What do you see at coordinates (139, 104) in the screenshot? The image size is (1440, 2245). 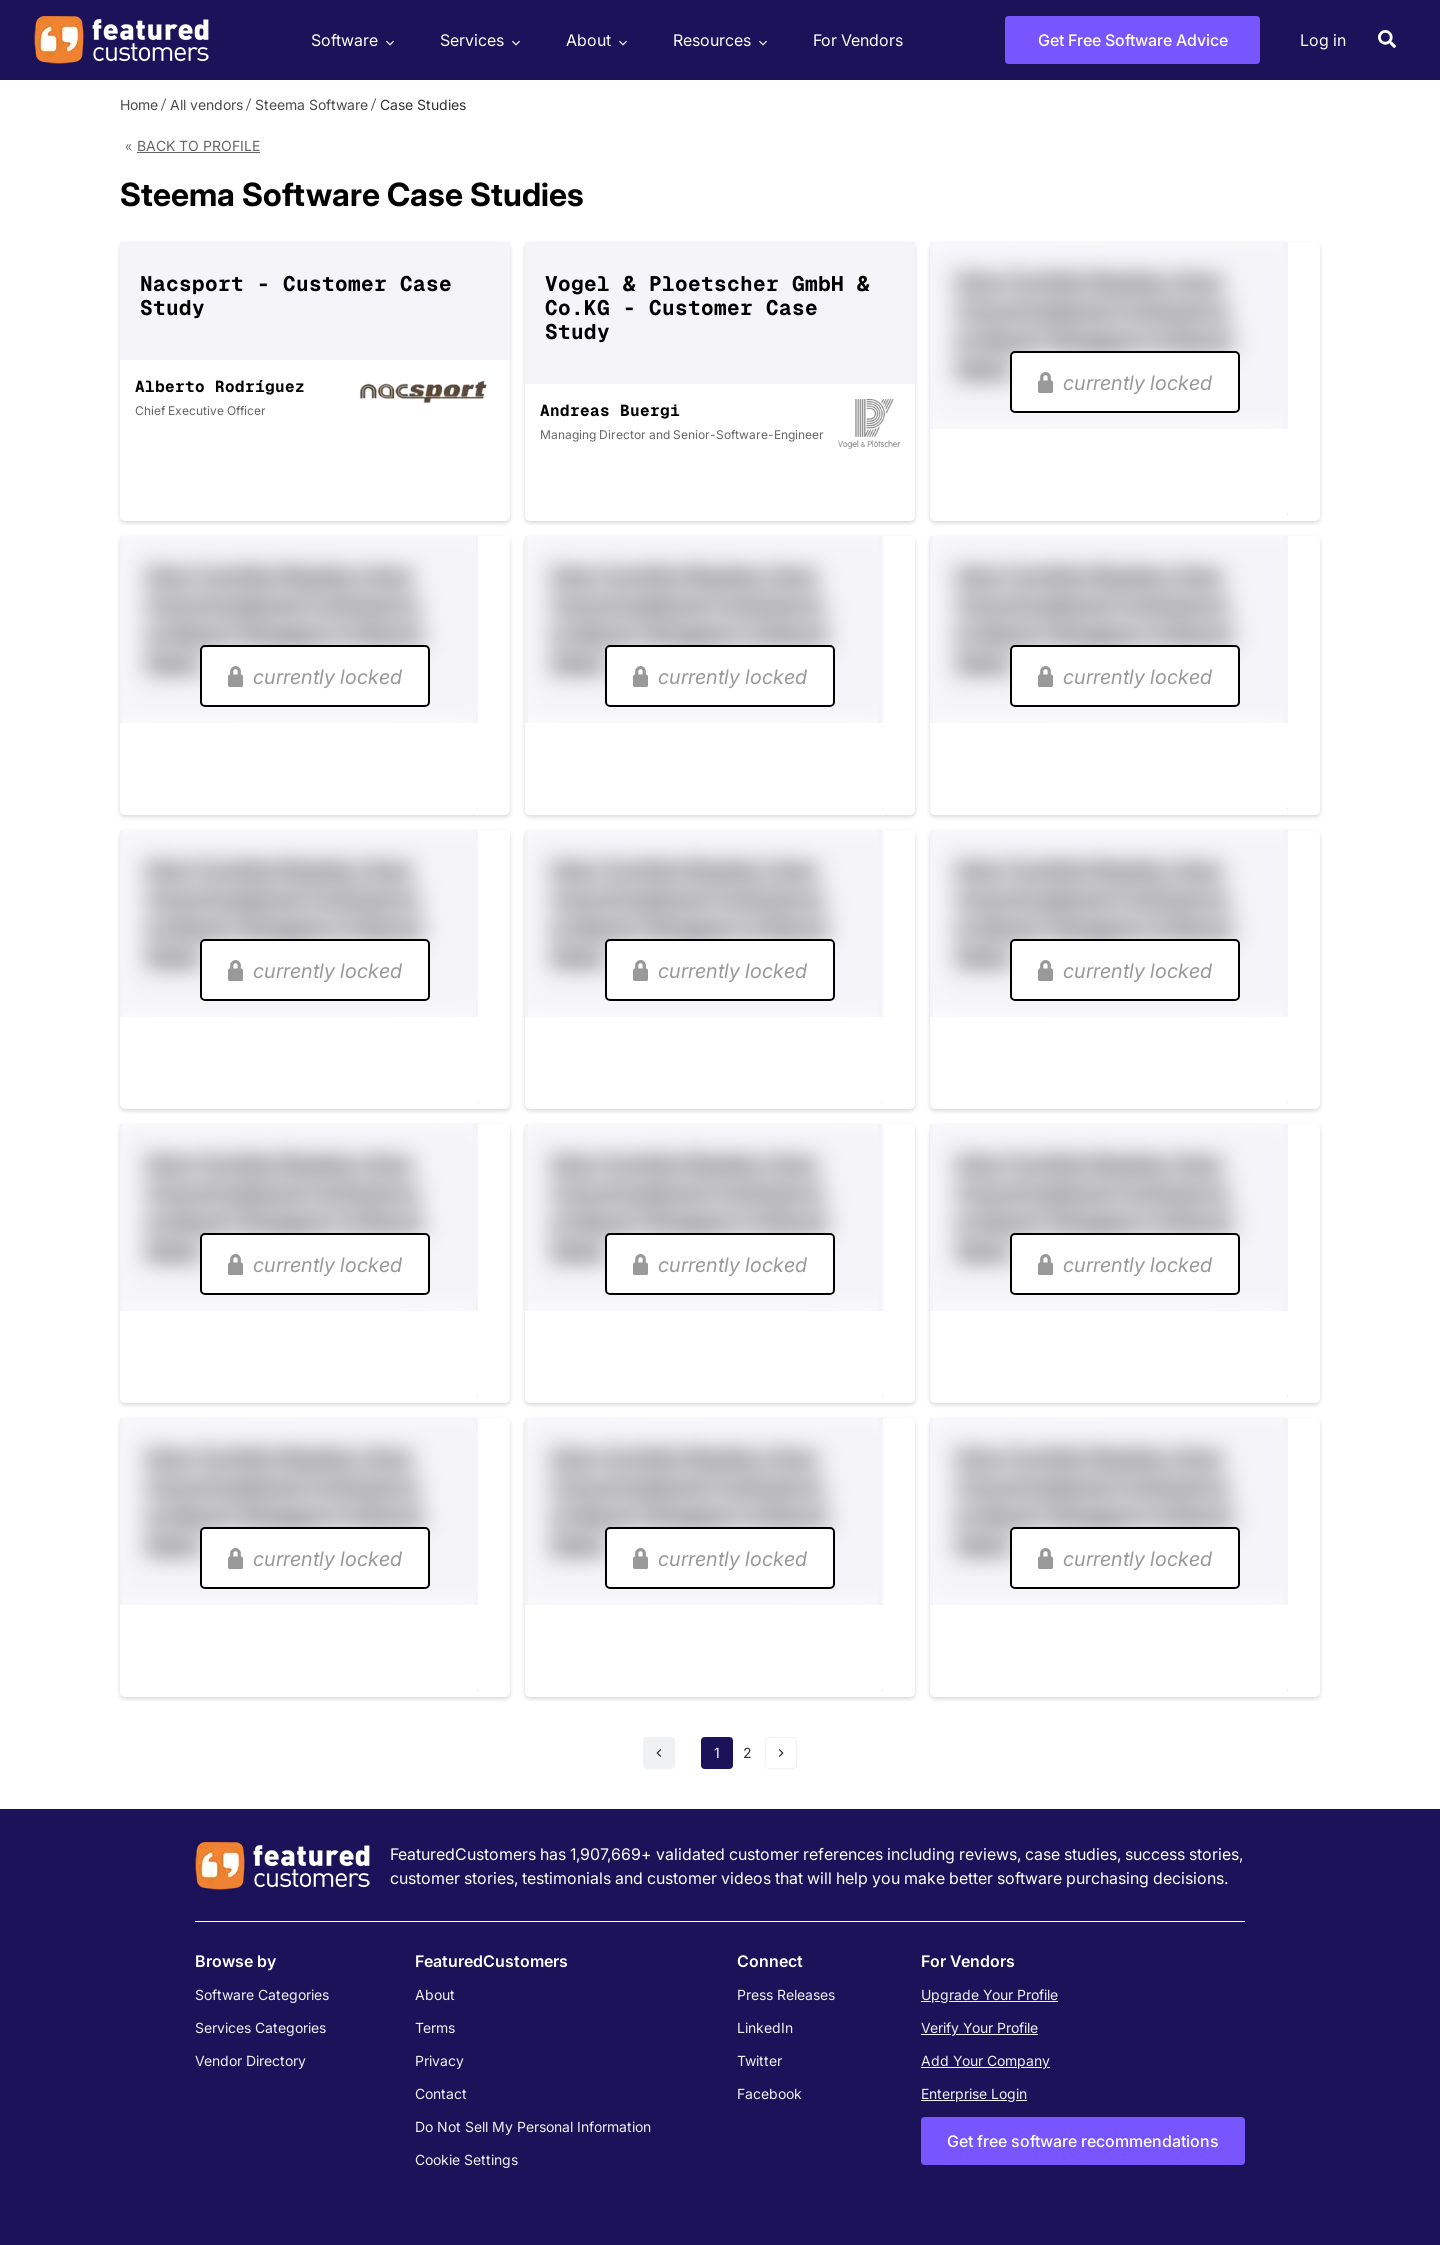 I see `Home` at bounding box center [139, 104].